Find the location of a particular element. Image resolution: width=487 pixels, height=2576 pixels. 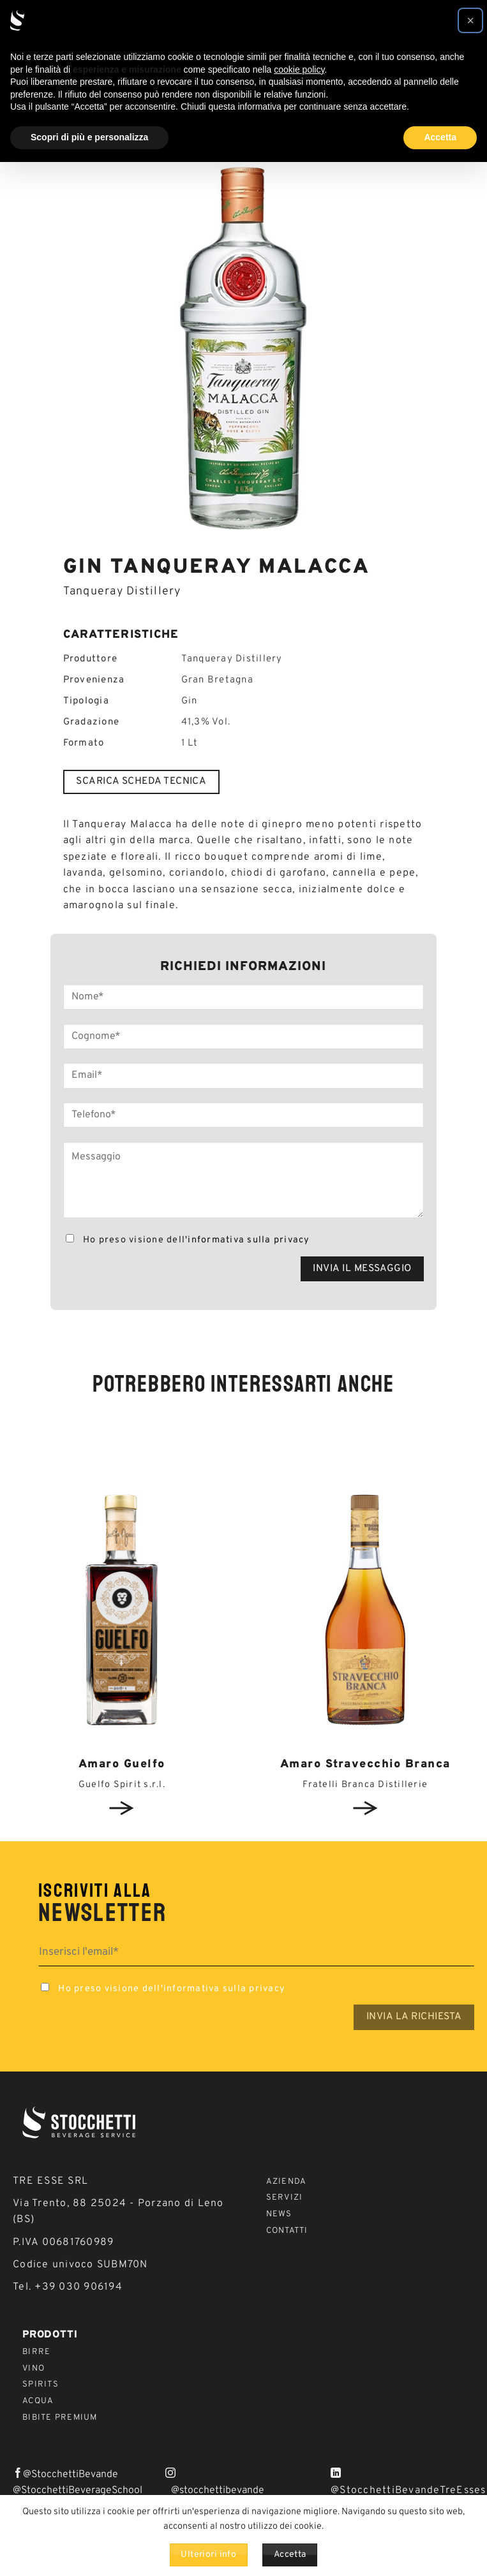

Acqua is located at coordinates (38, 2401).